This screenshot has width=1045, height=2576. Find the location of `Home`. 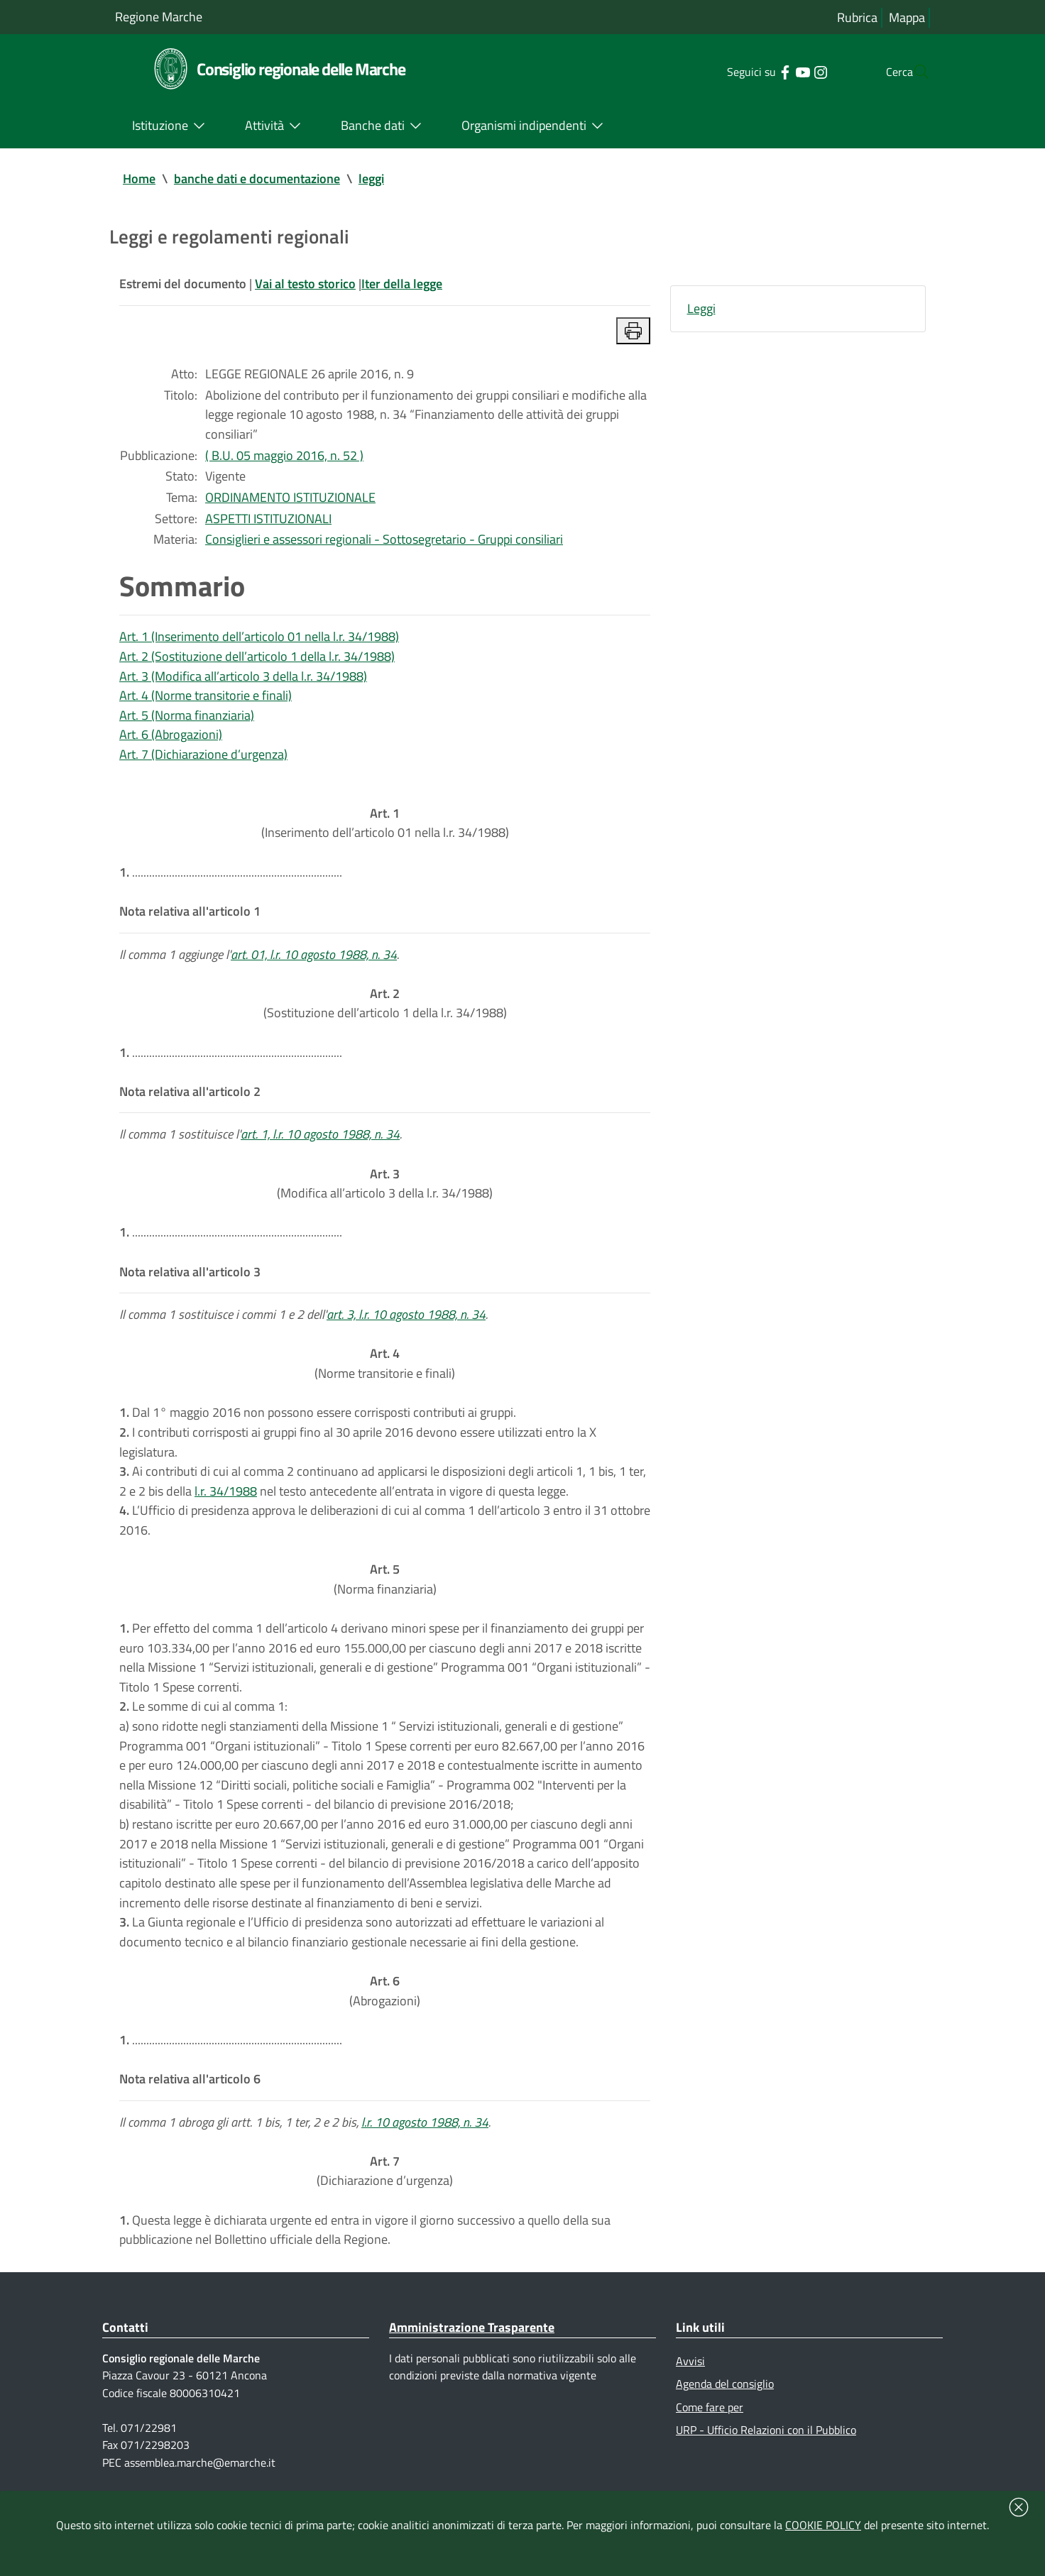

Home is located at coordinates (139, 178).